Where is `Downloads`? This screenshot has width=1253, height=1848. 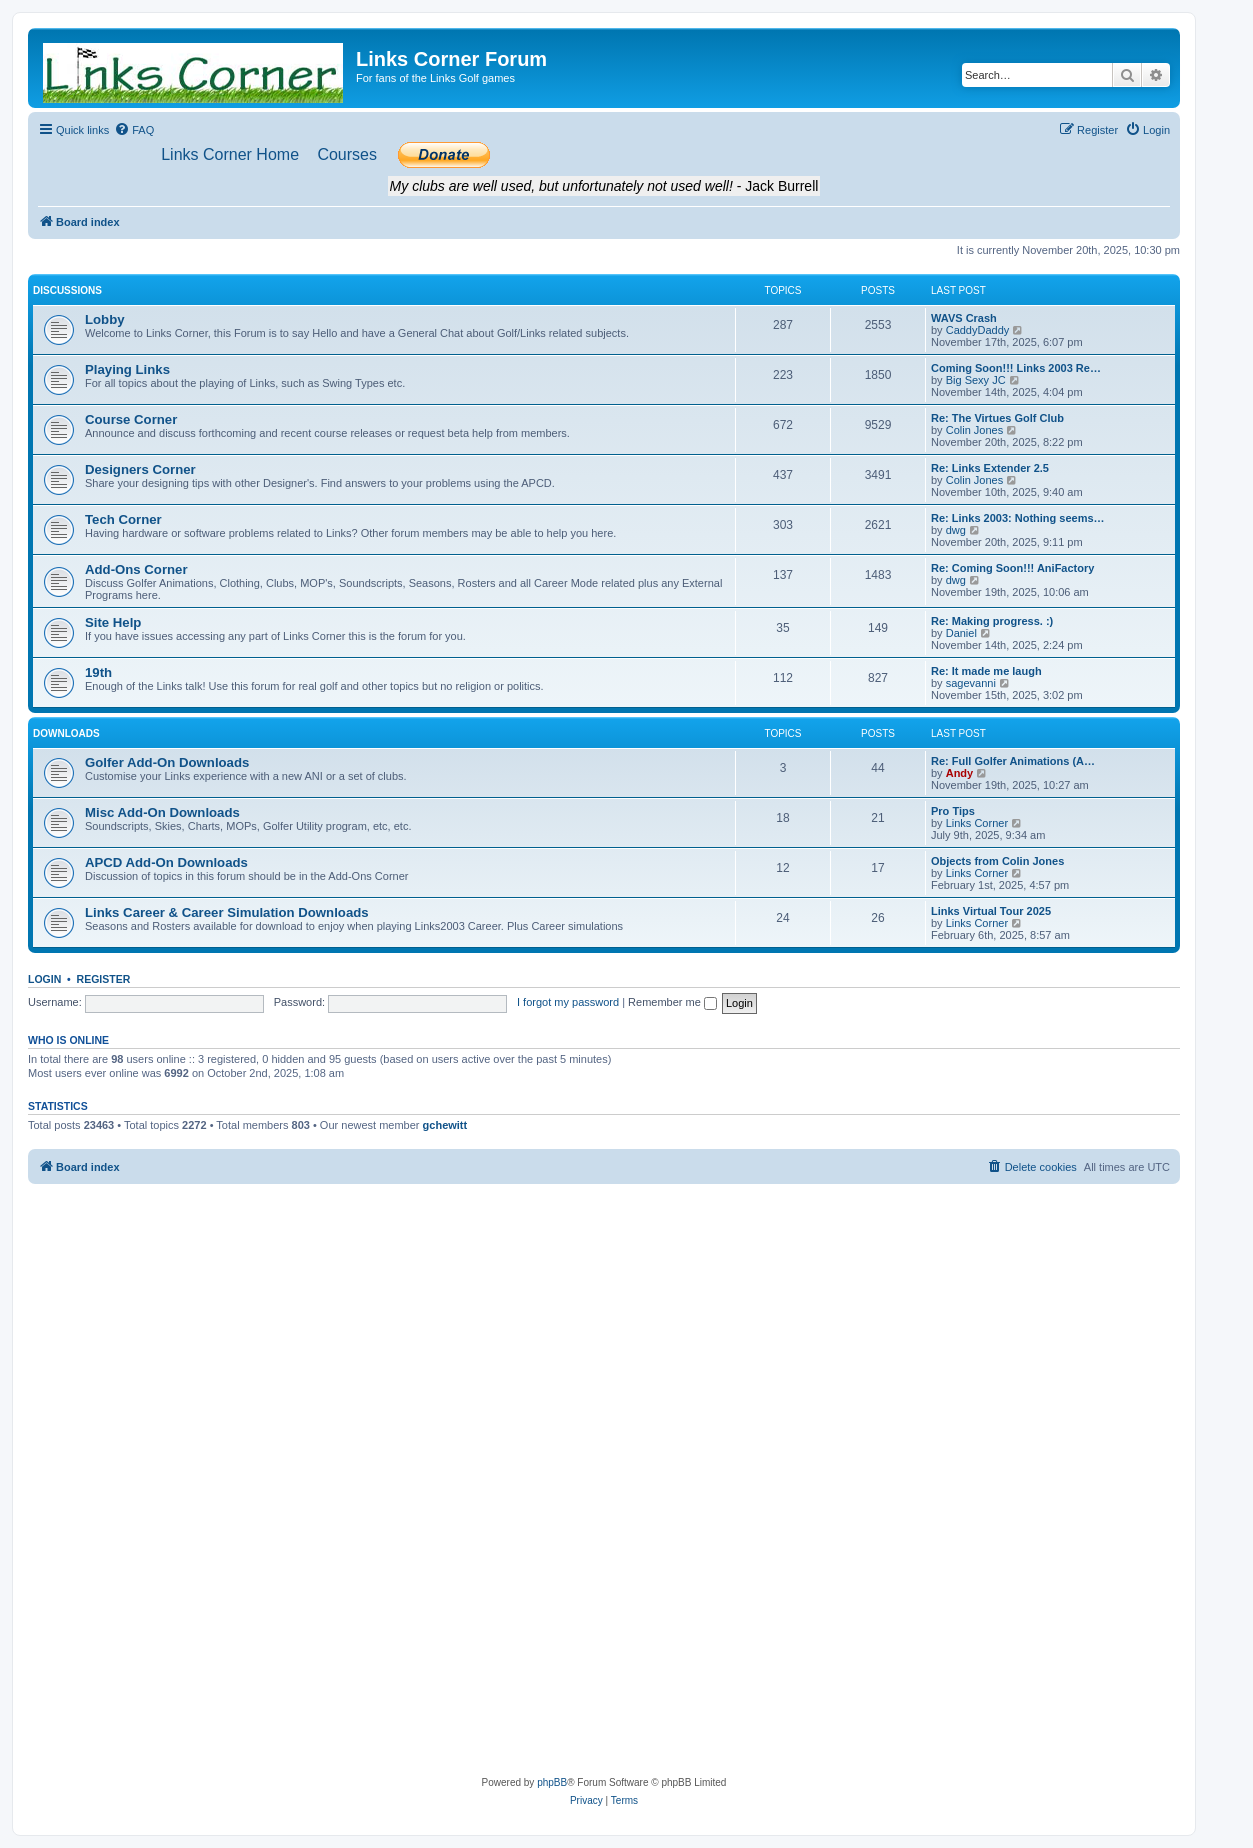
Downloads is located at coordinates (66, 733).